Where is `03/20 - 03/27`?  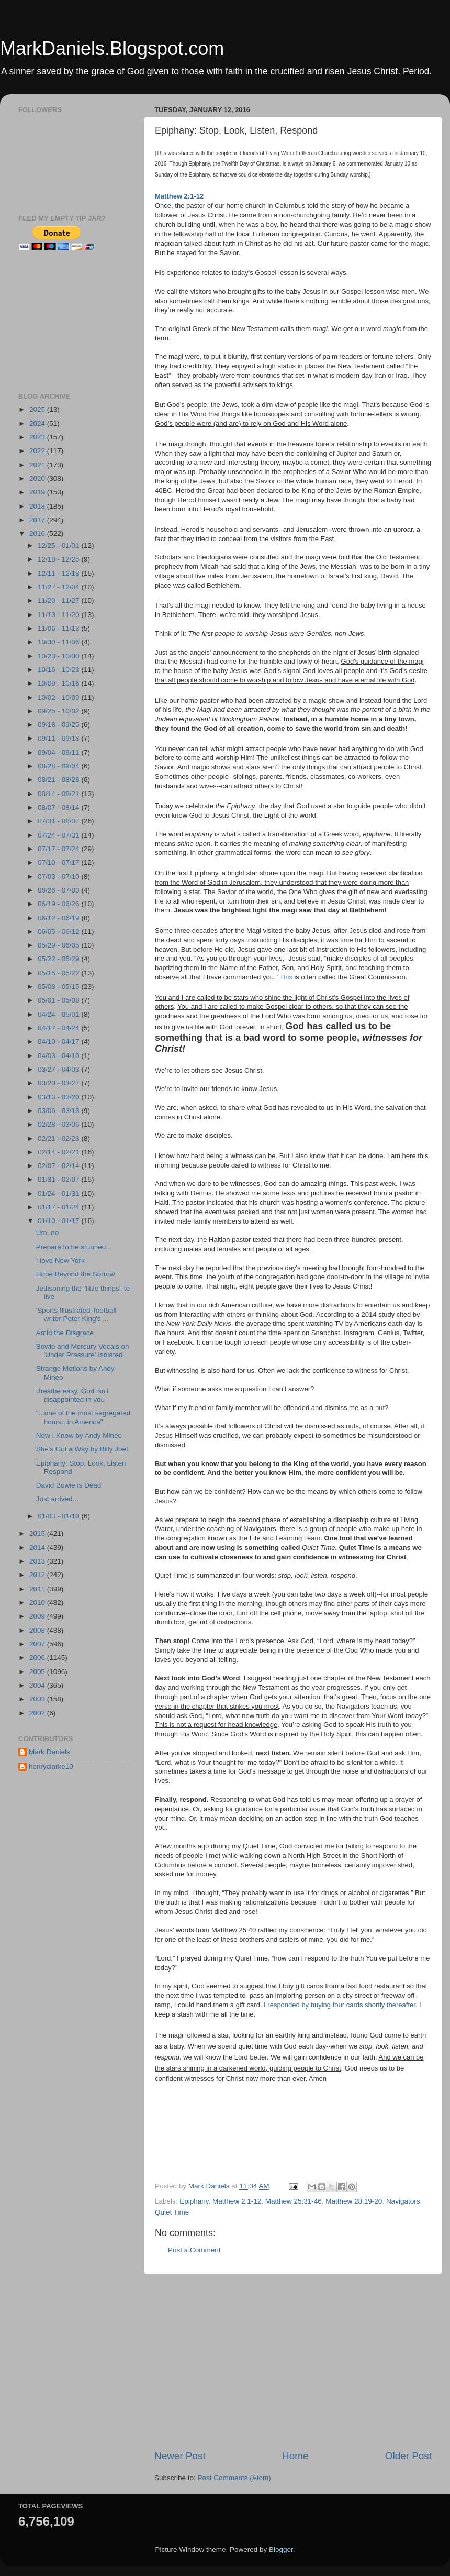
03/20 - 03/27 is located at coordinates (59, 1083).